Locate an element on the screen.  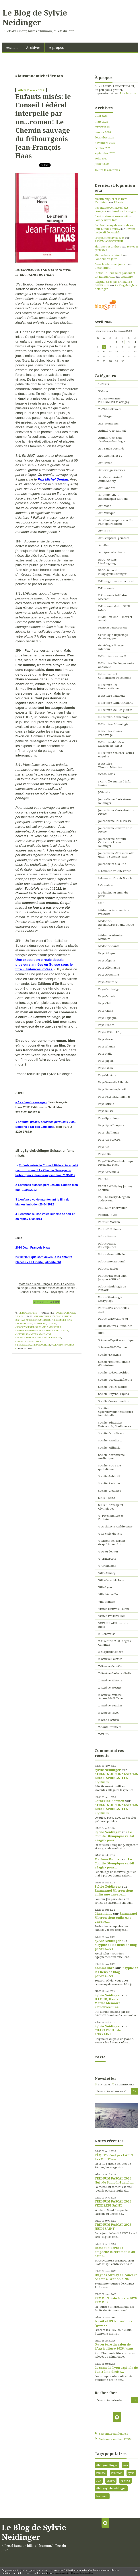
Médecine-Histoire Mémoire is located at coordinates (110, 937).